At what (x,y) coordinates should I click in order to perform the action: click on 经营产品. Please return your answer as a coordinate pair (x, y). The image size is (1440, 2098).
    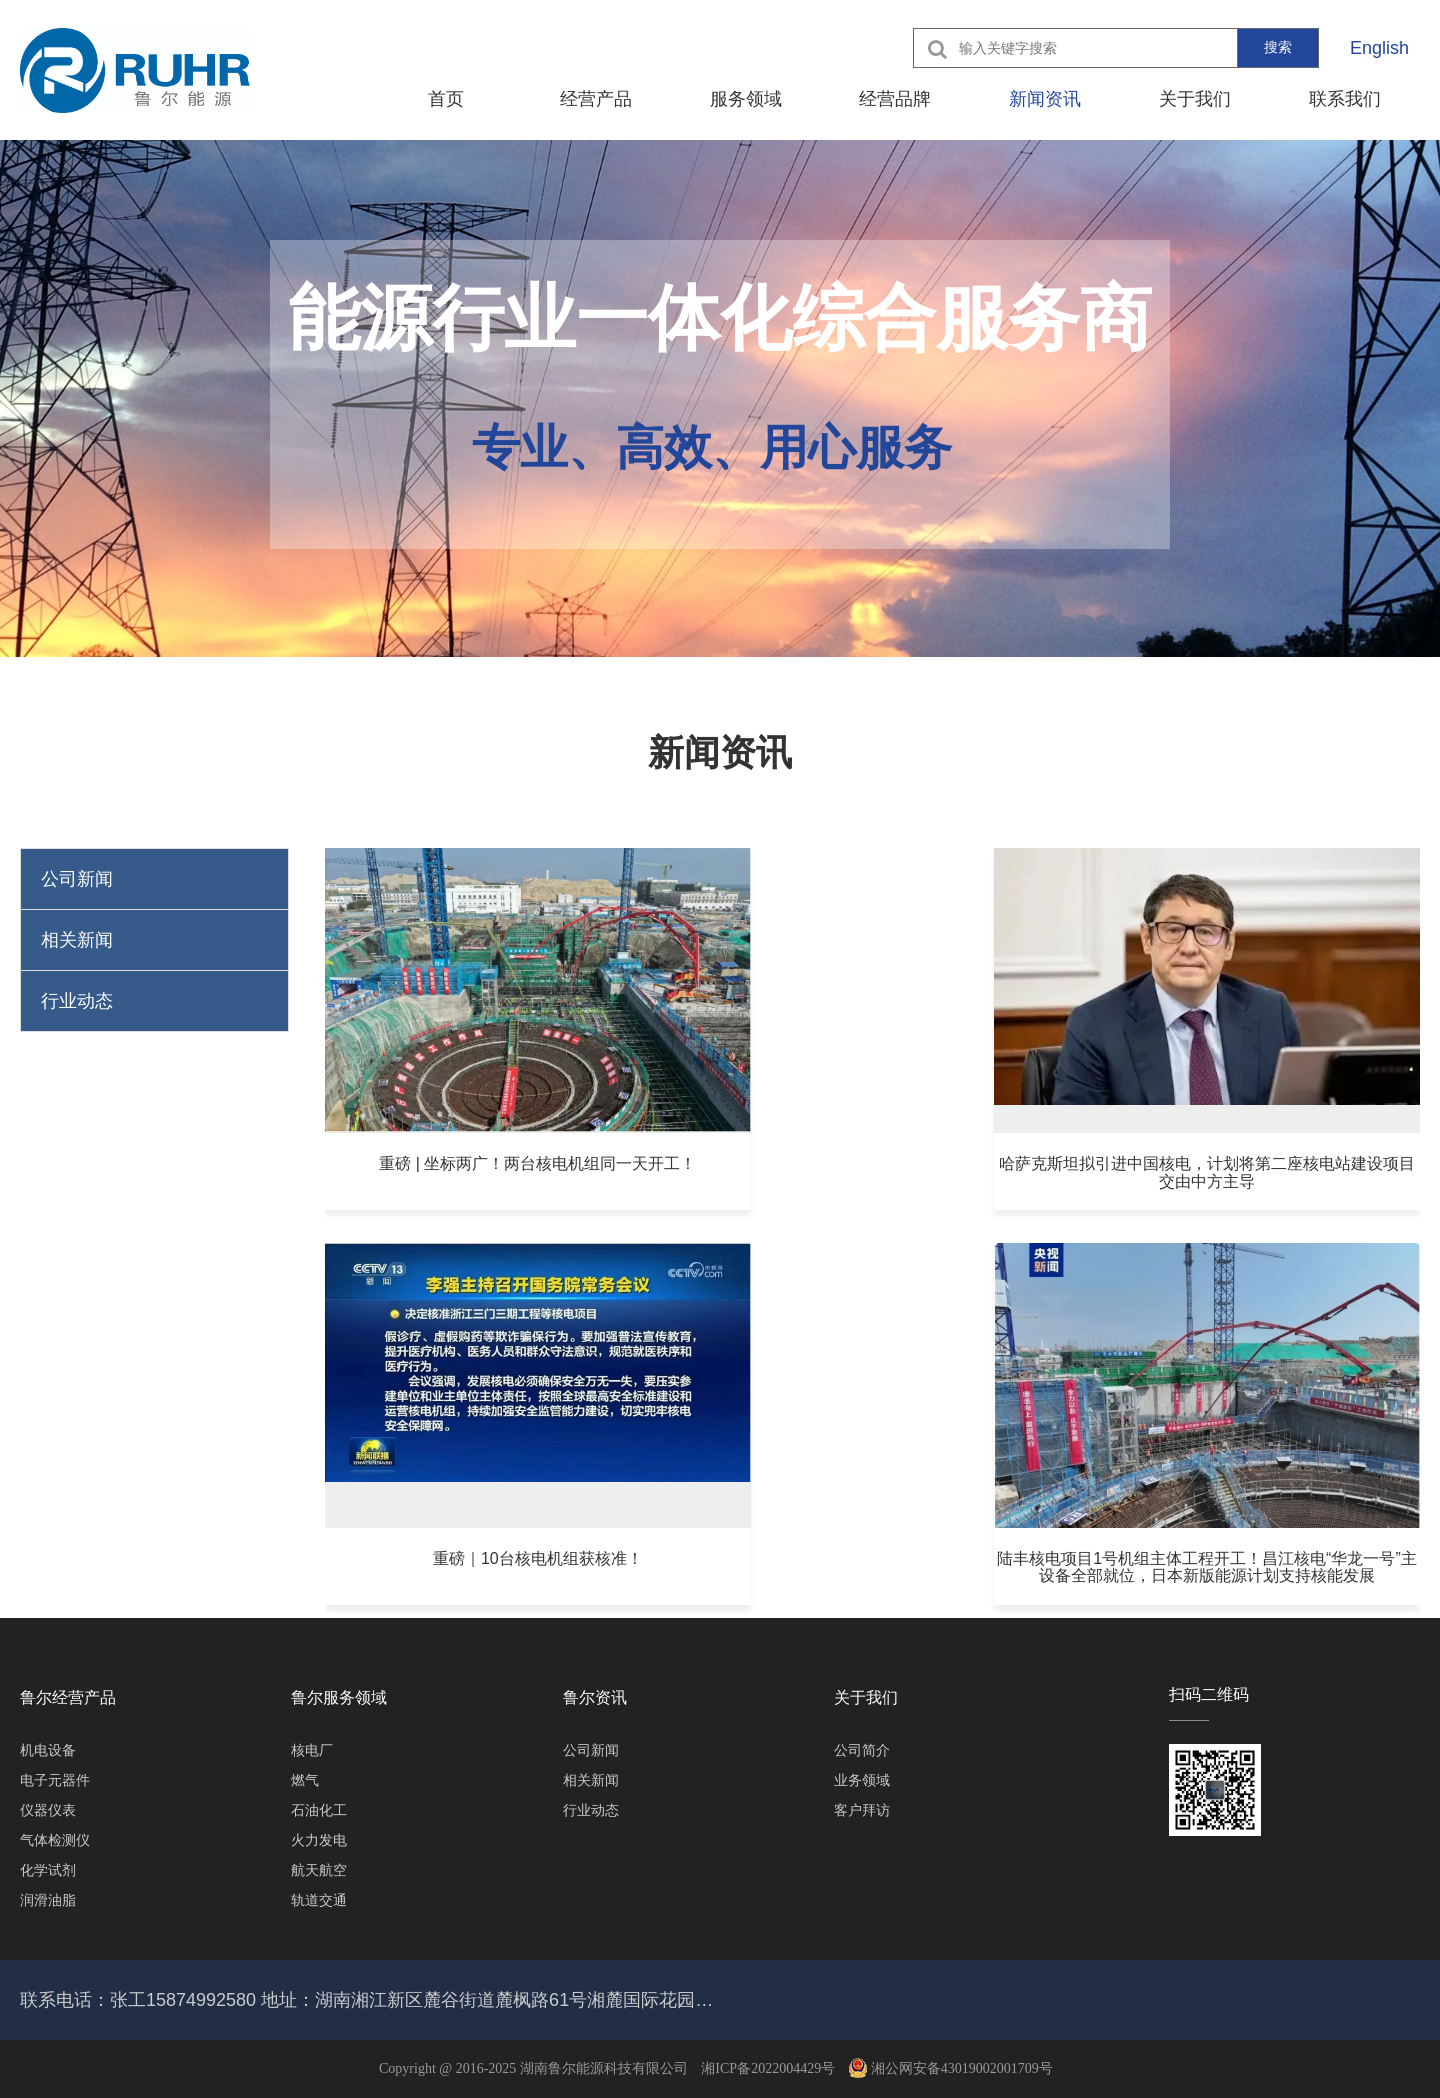
    Looking at the image, I should click on (596, 99).